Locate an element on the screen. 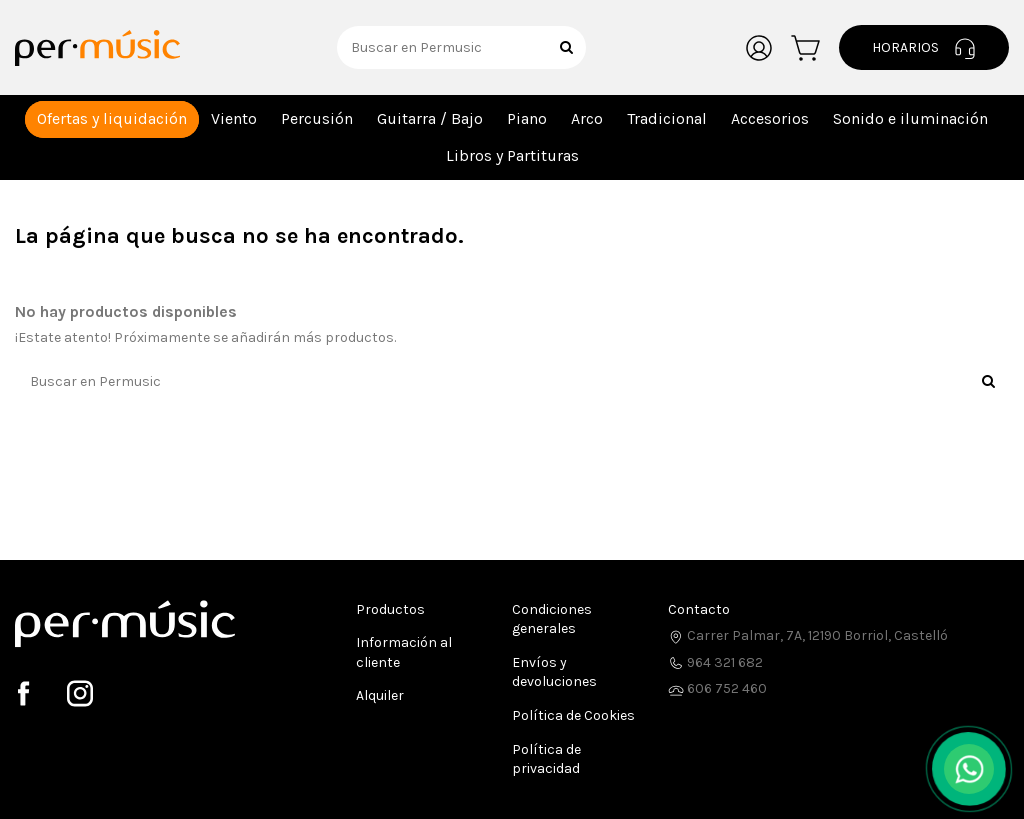  Productos is located at coordinates (390, 609).